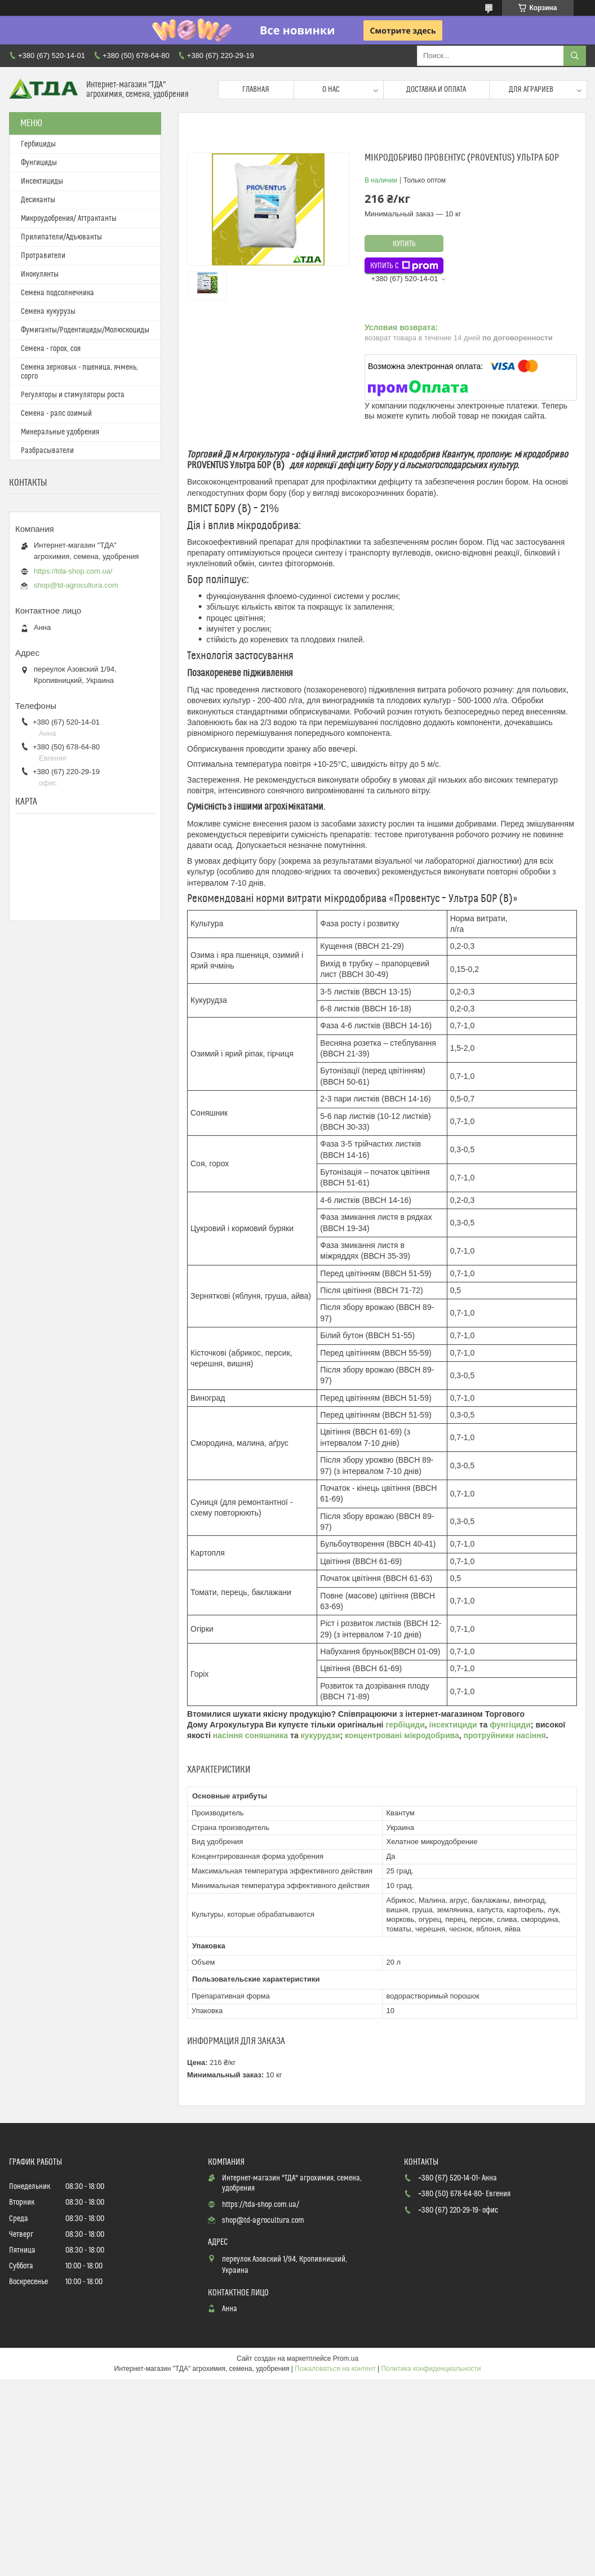  Describe the element at coordinates (331, 89) in the screenshot. I see `О нас` at that location.